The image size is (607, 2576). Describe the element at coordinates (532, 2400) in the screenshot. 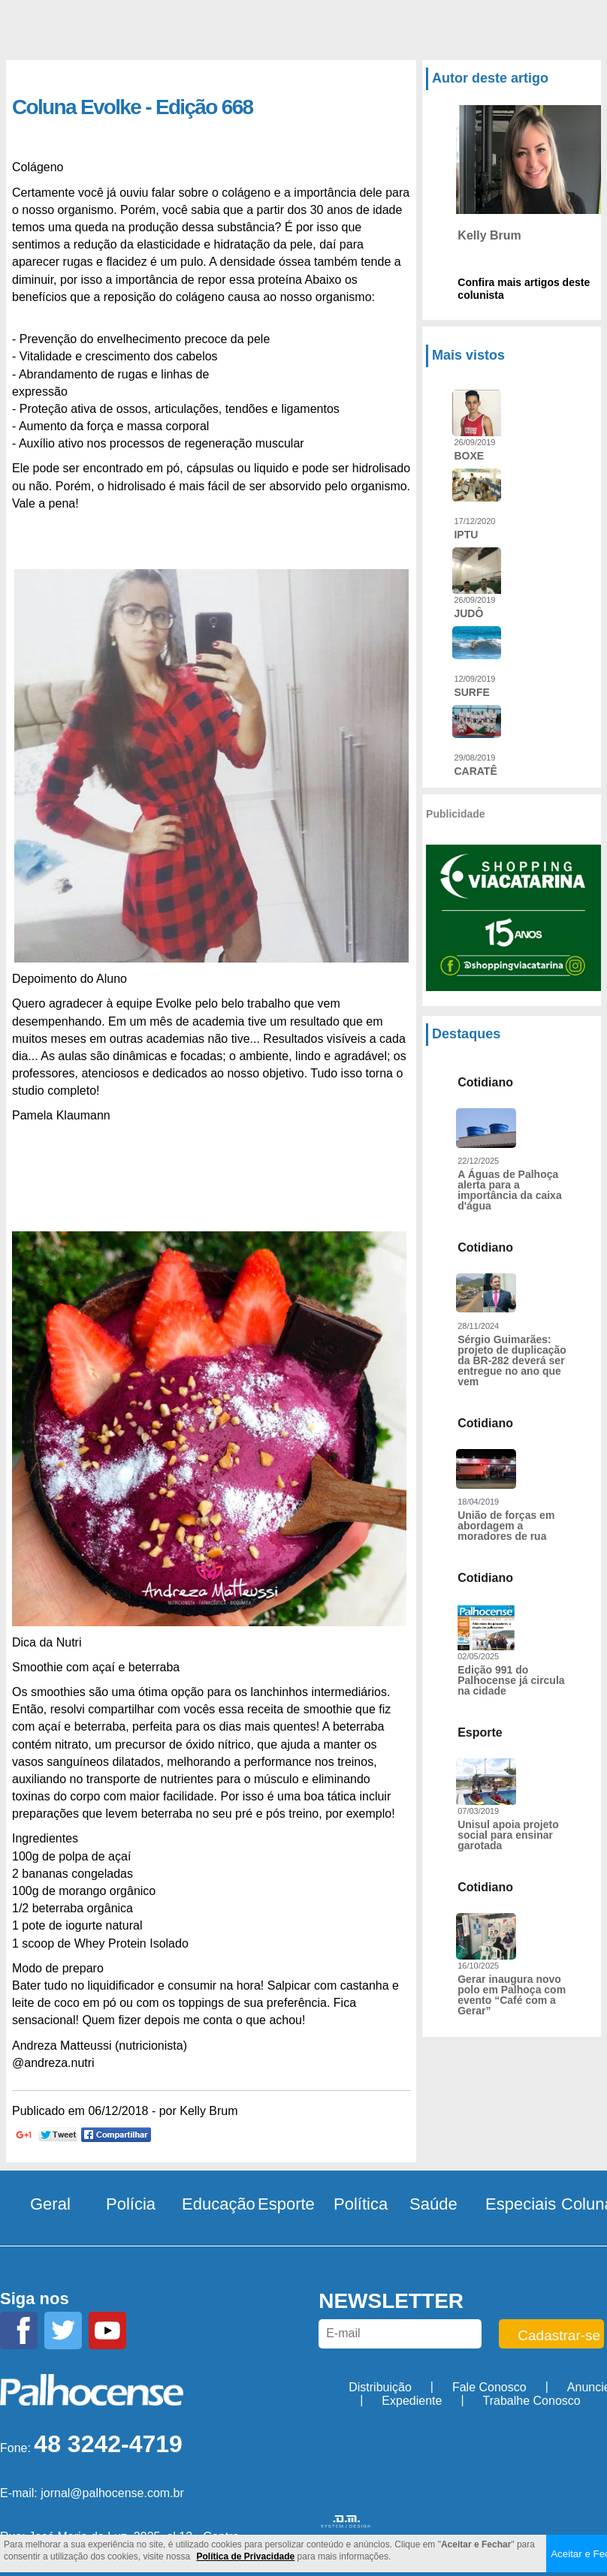

I see `Trabalhe Conosco` at that location.